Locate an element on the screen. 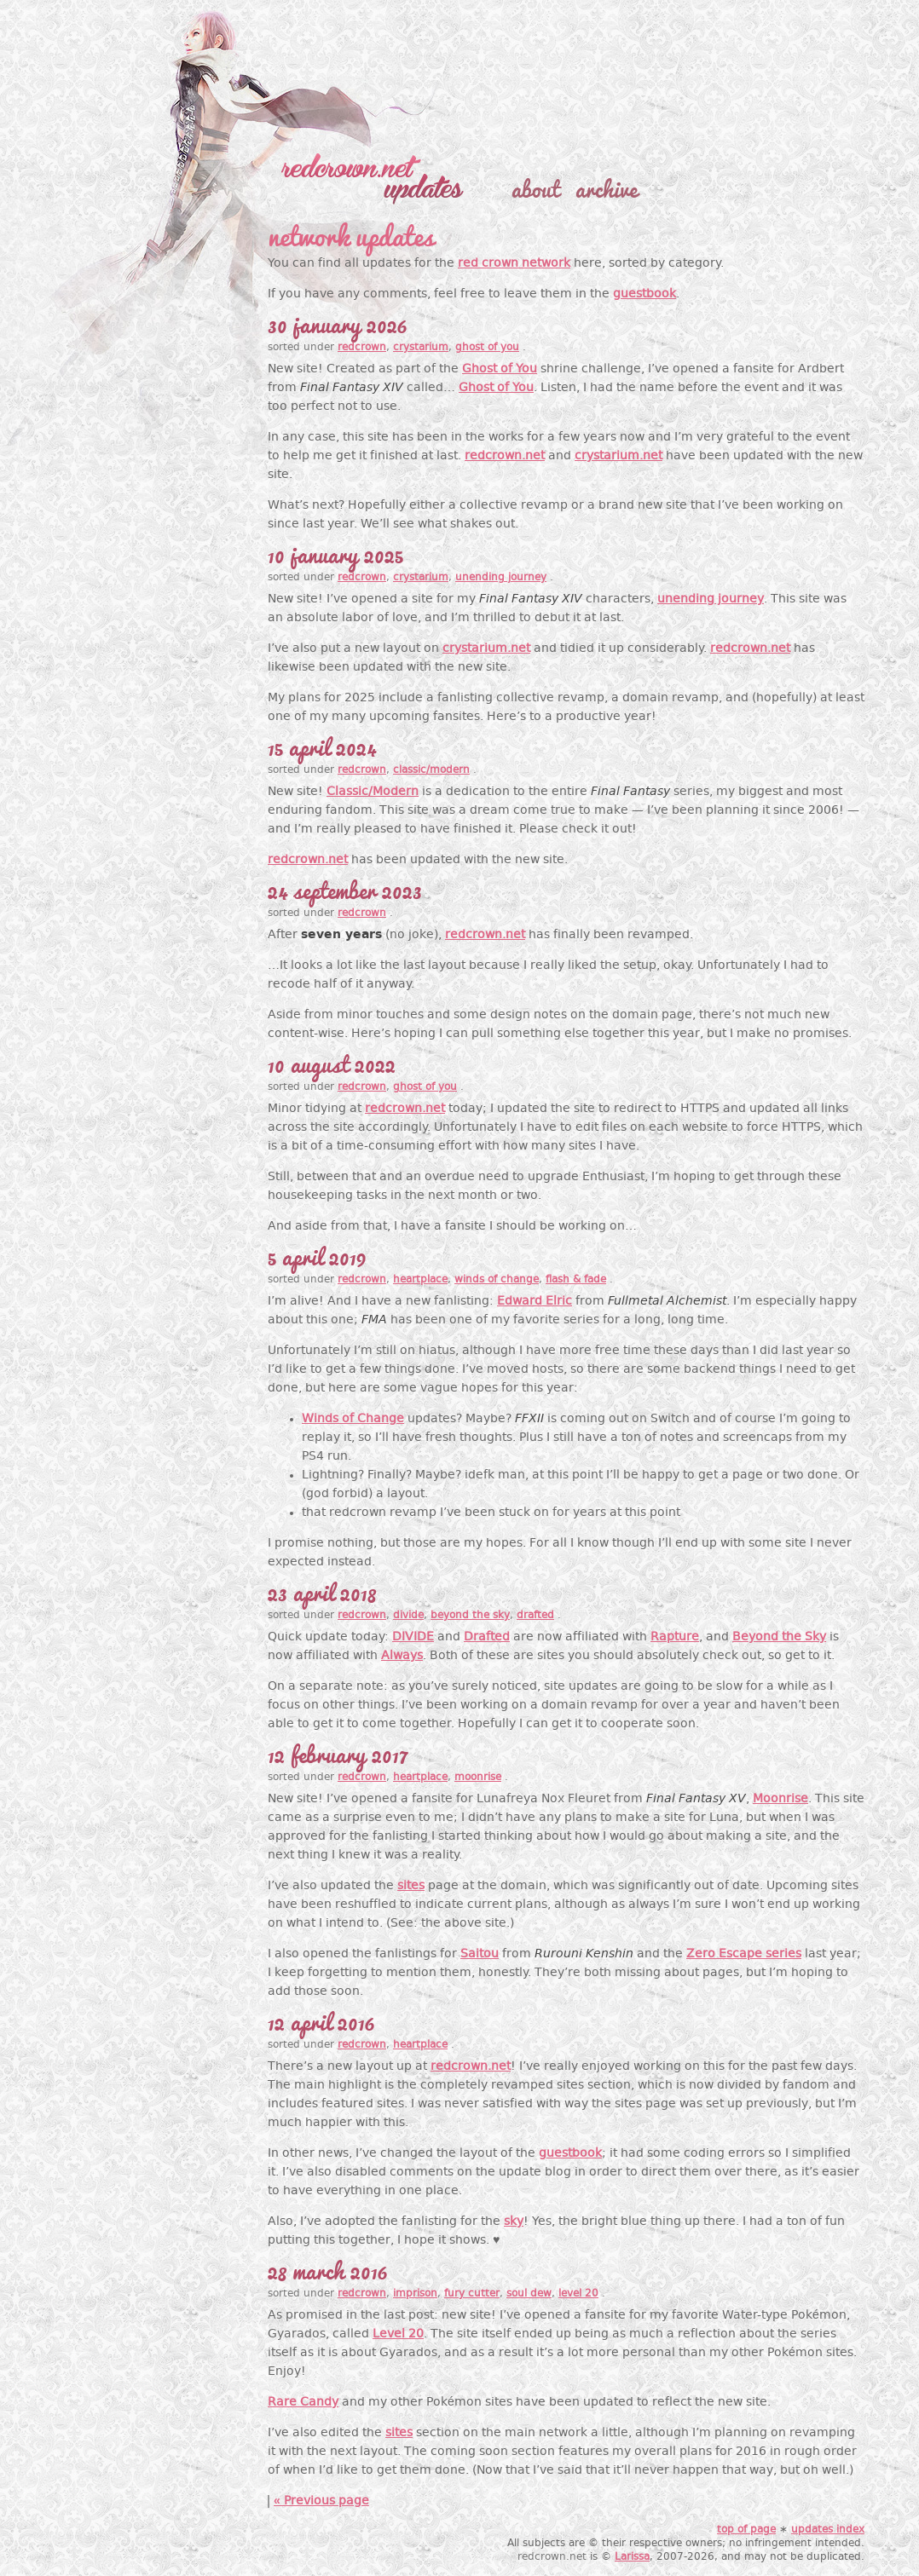  top of page is located at coordinates (746, 2530).